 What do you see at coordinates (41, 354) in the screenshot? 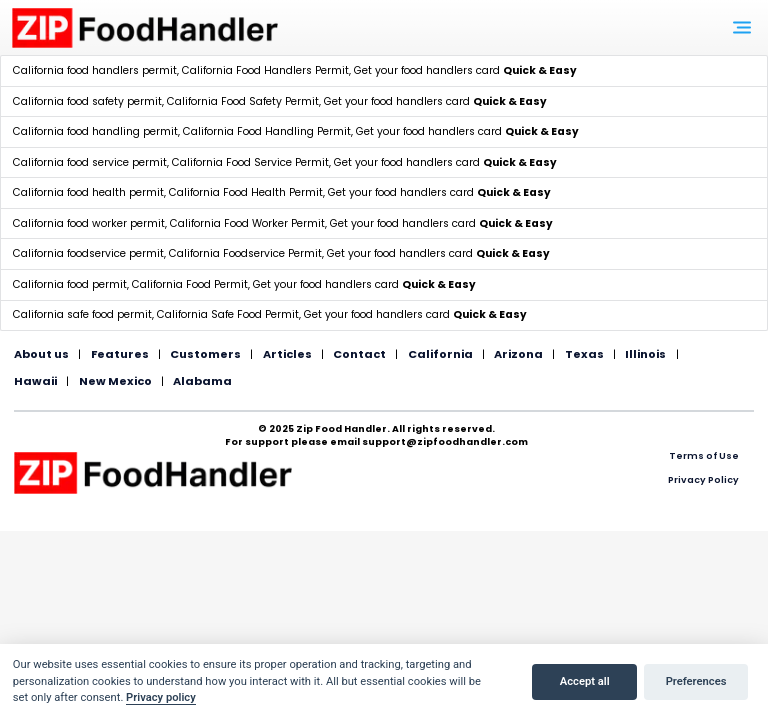
I see `About us` at bounding box center [41, 354].